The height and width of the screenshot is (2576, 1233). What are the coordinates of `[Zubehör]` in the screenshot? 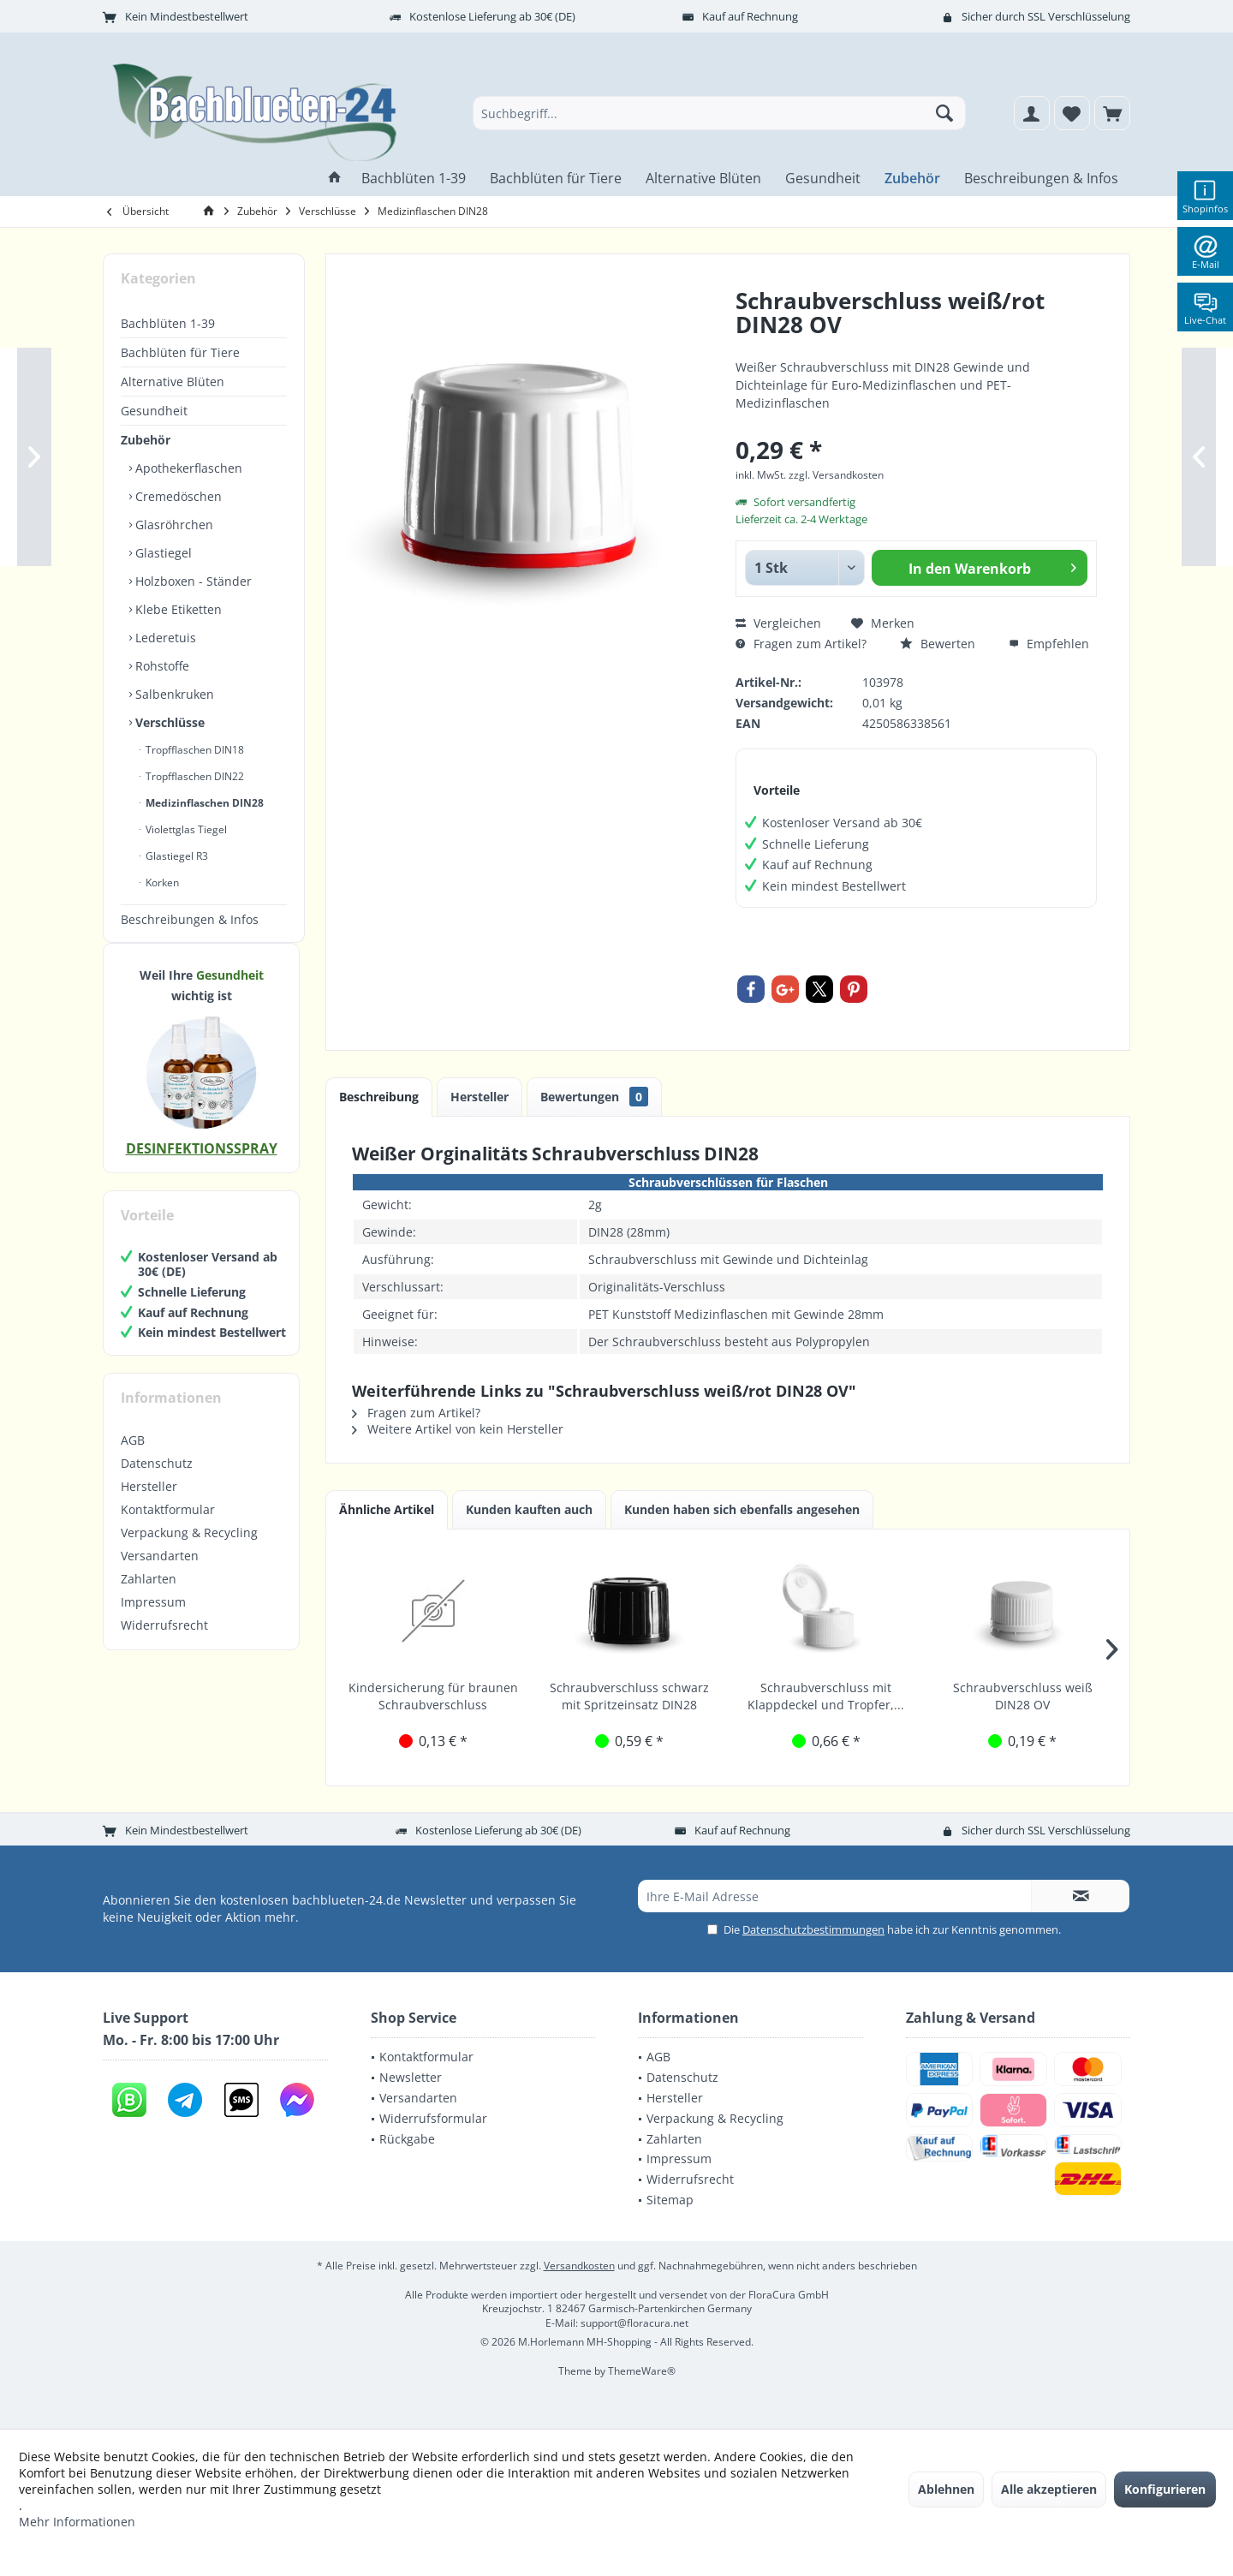 It's located at (912, 178).